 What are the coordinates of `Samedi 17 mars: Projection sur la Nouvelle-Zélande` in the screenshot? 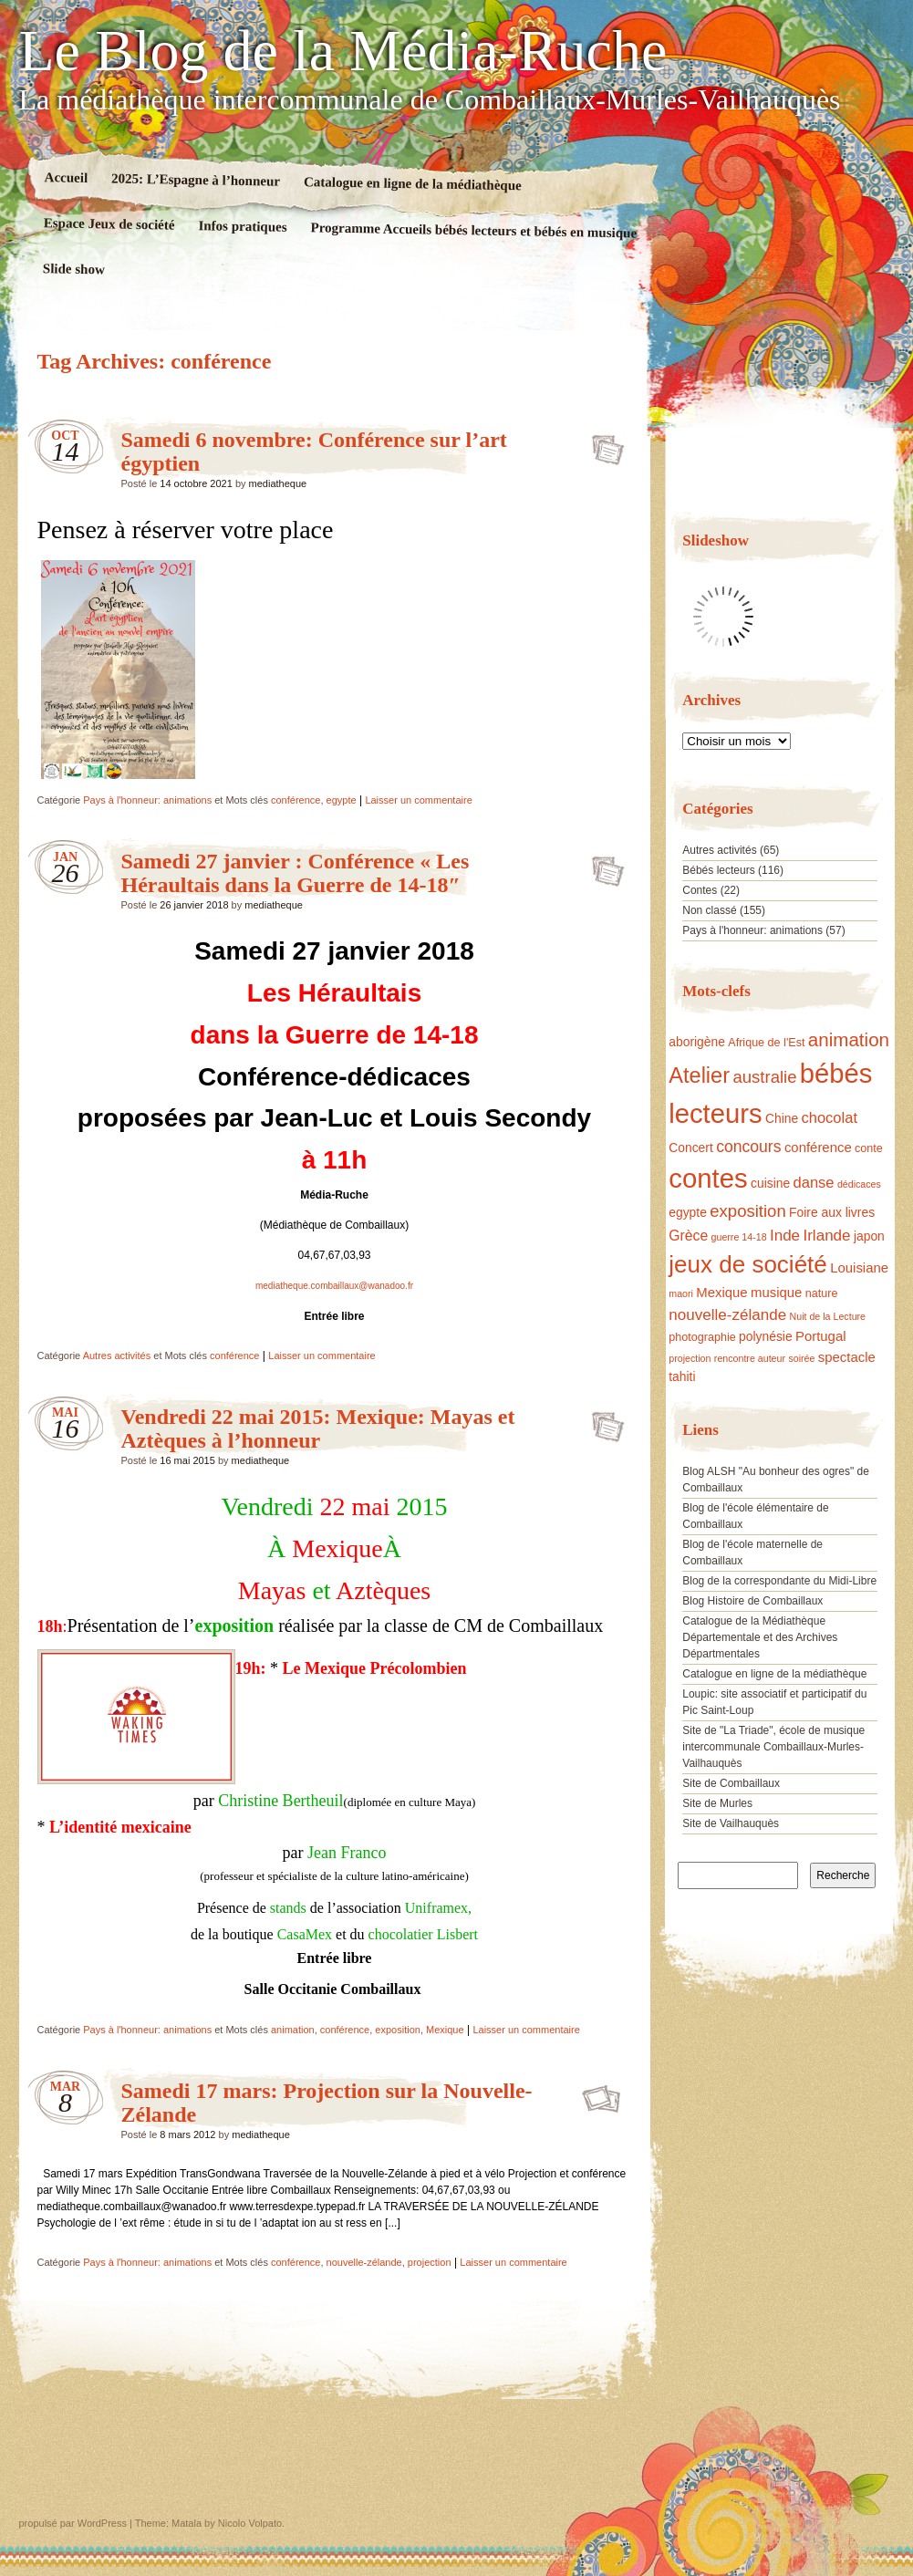 It's located at (602, 2095).